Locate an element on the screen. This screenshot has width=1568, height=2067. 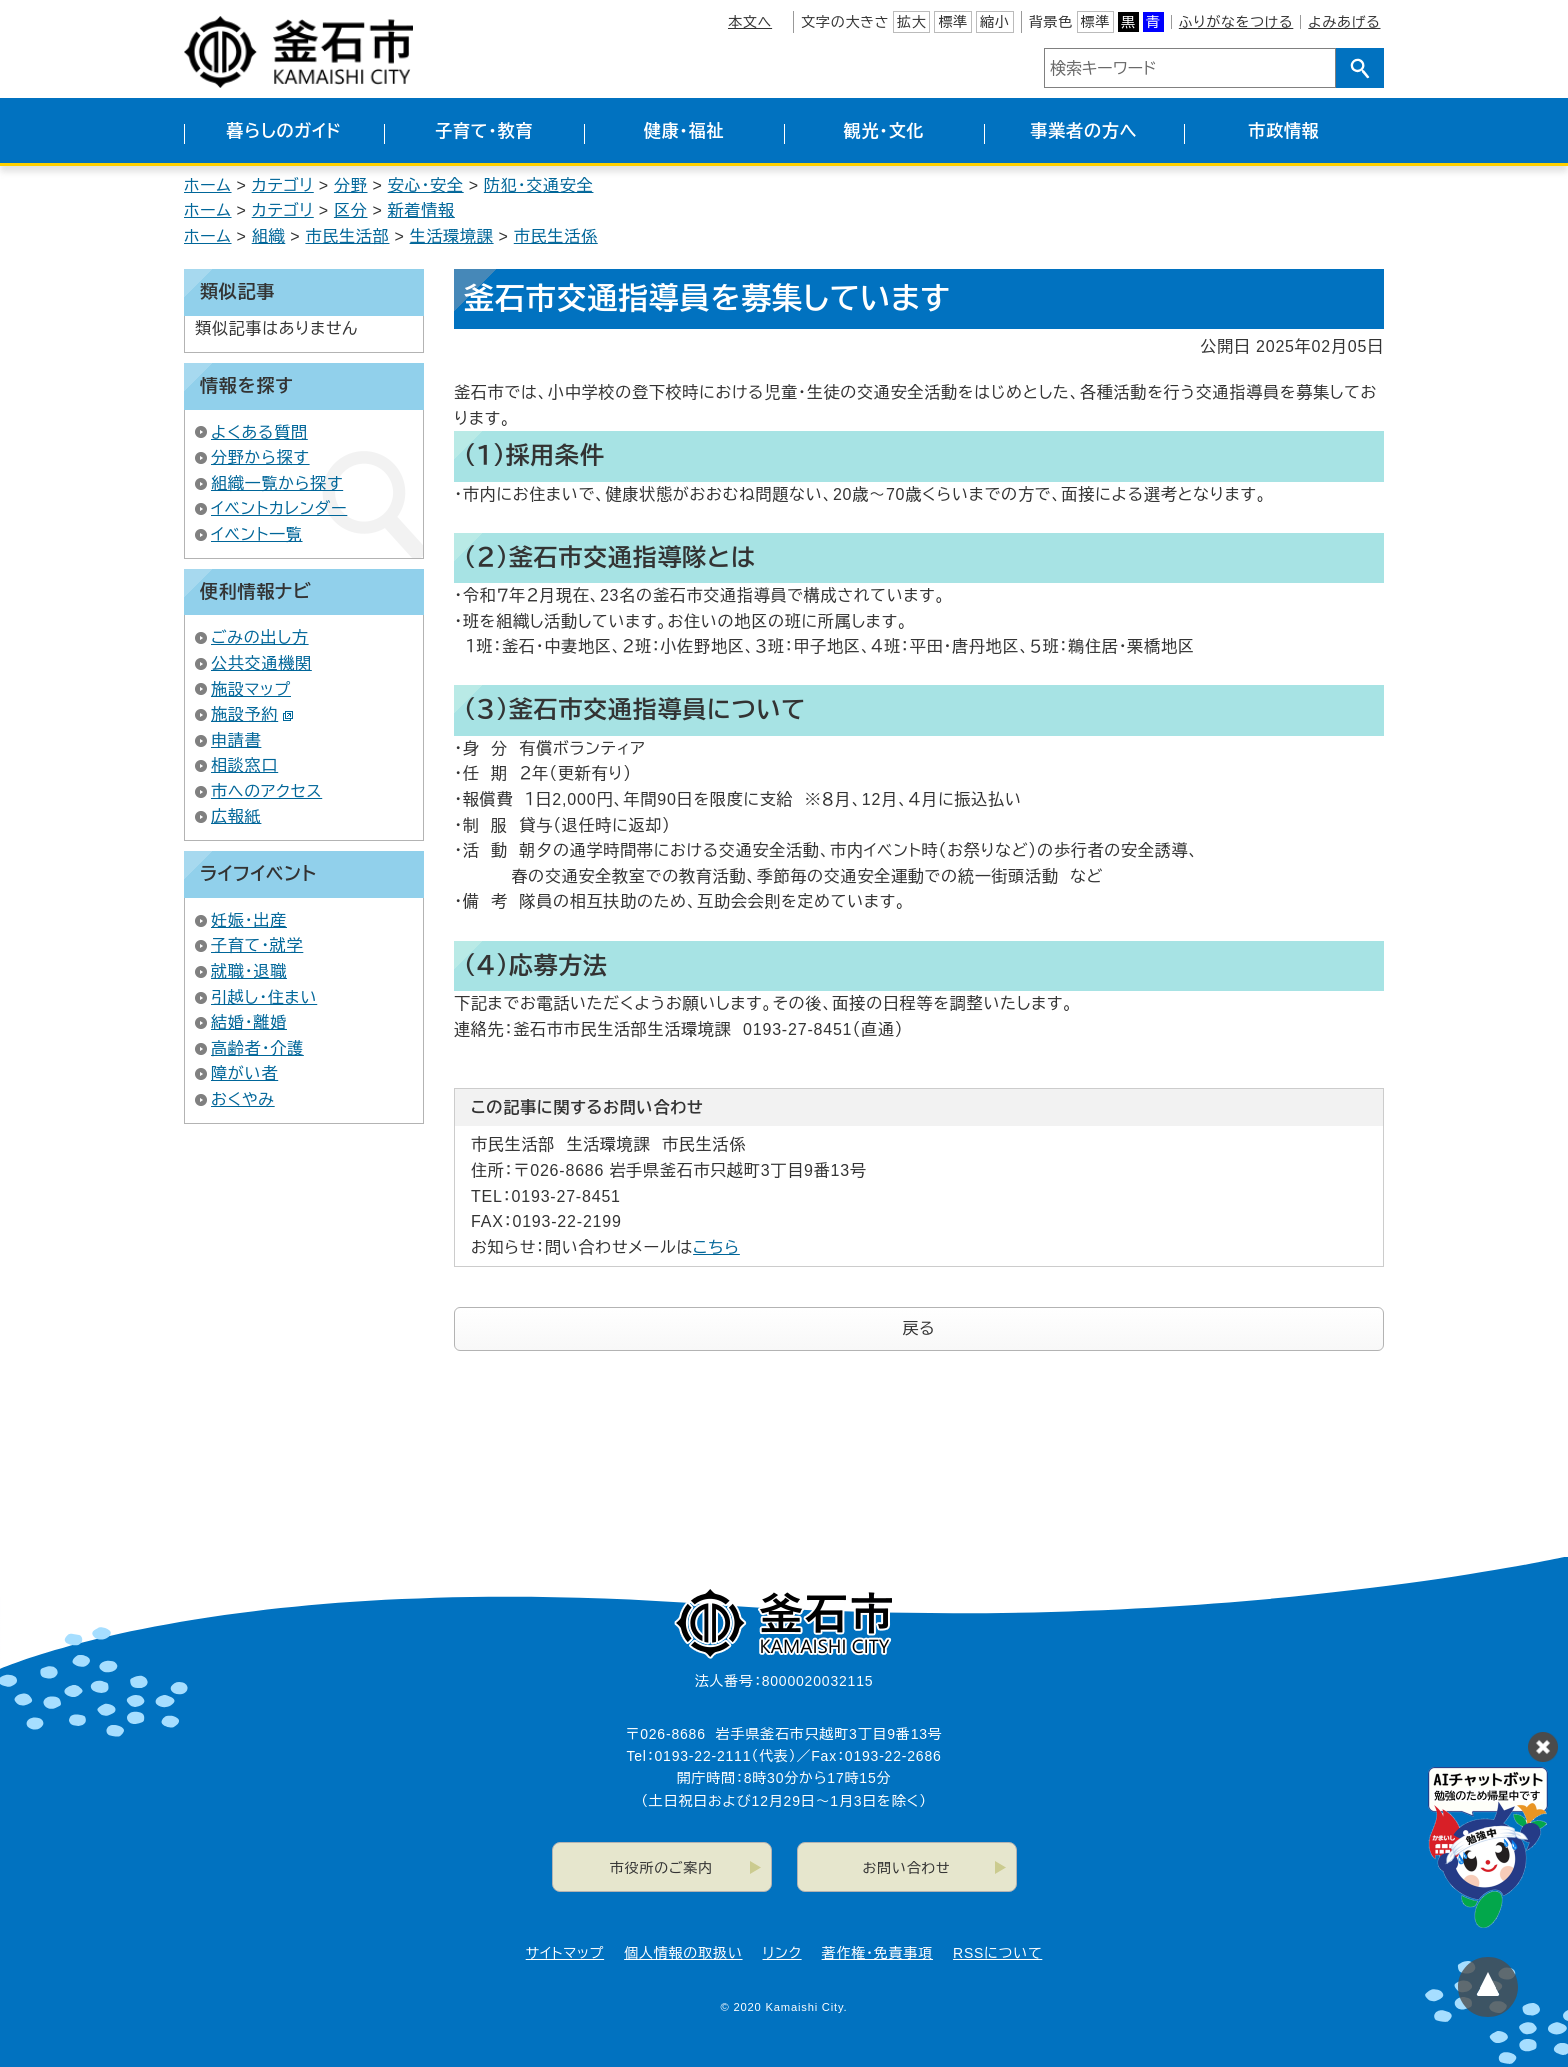
市政情報 is located at coordinates (1283, 131).